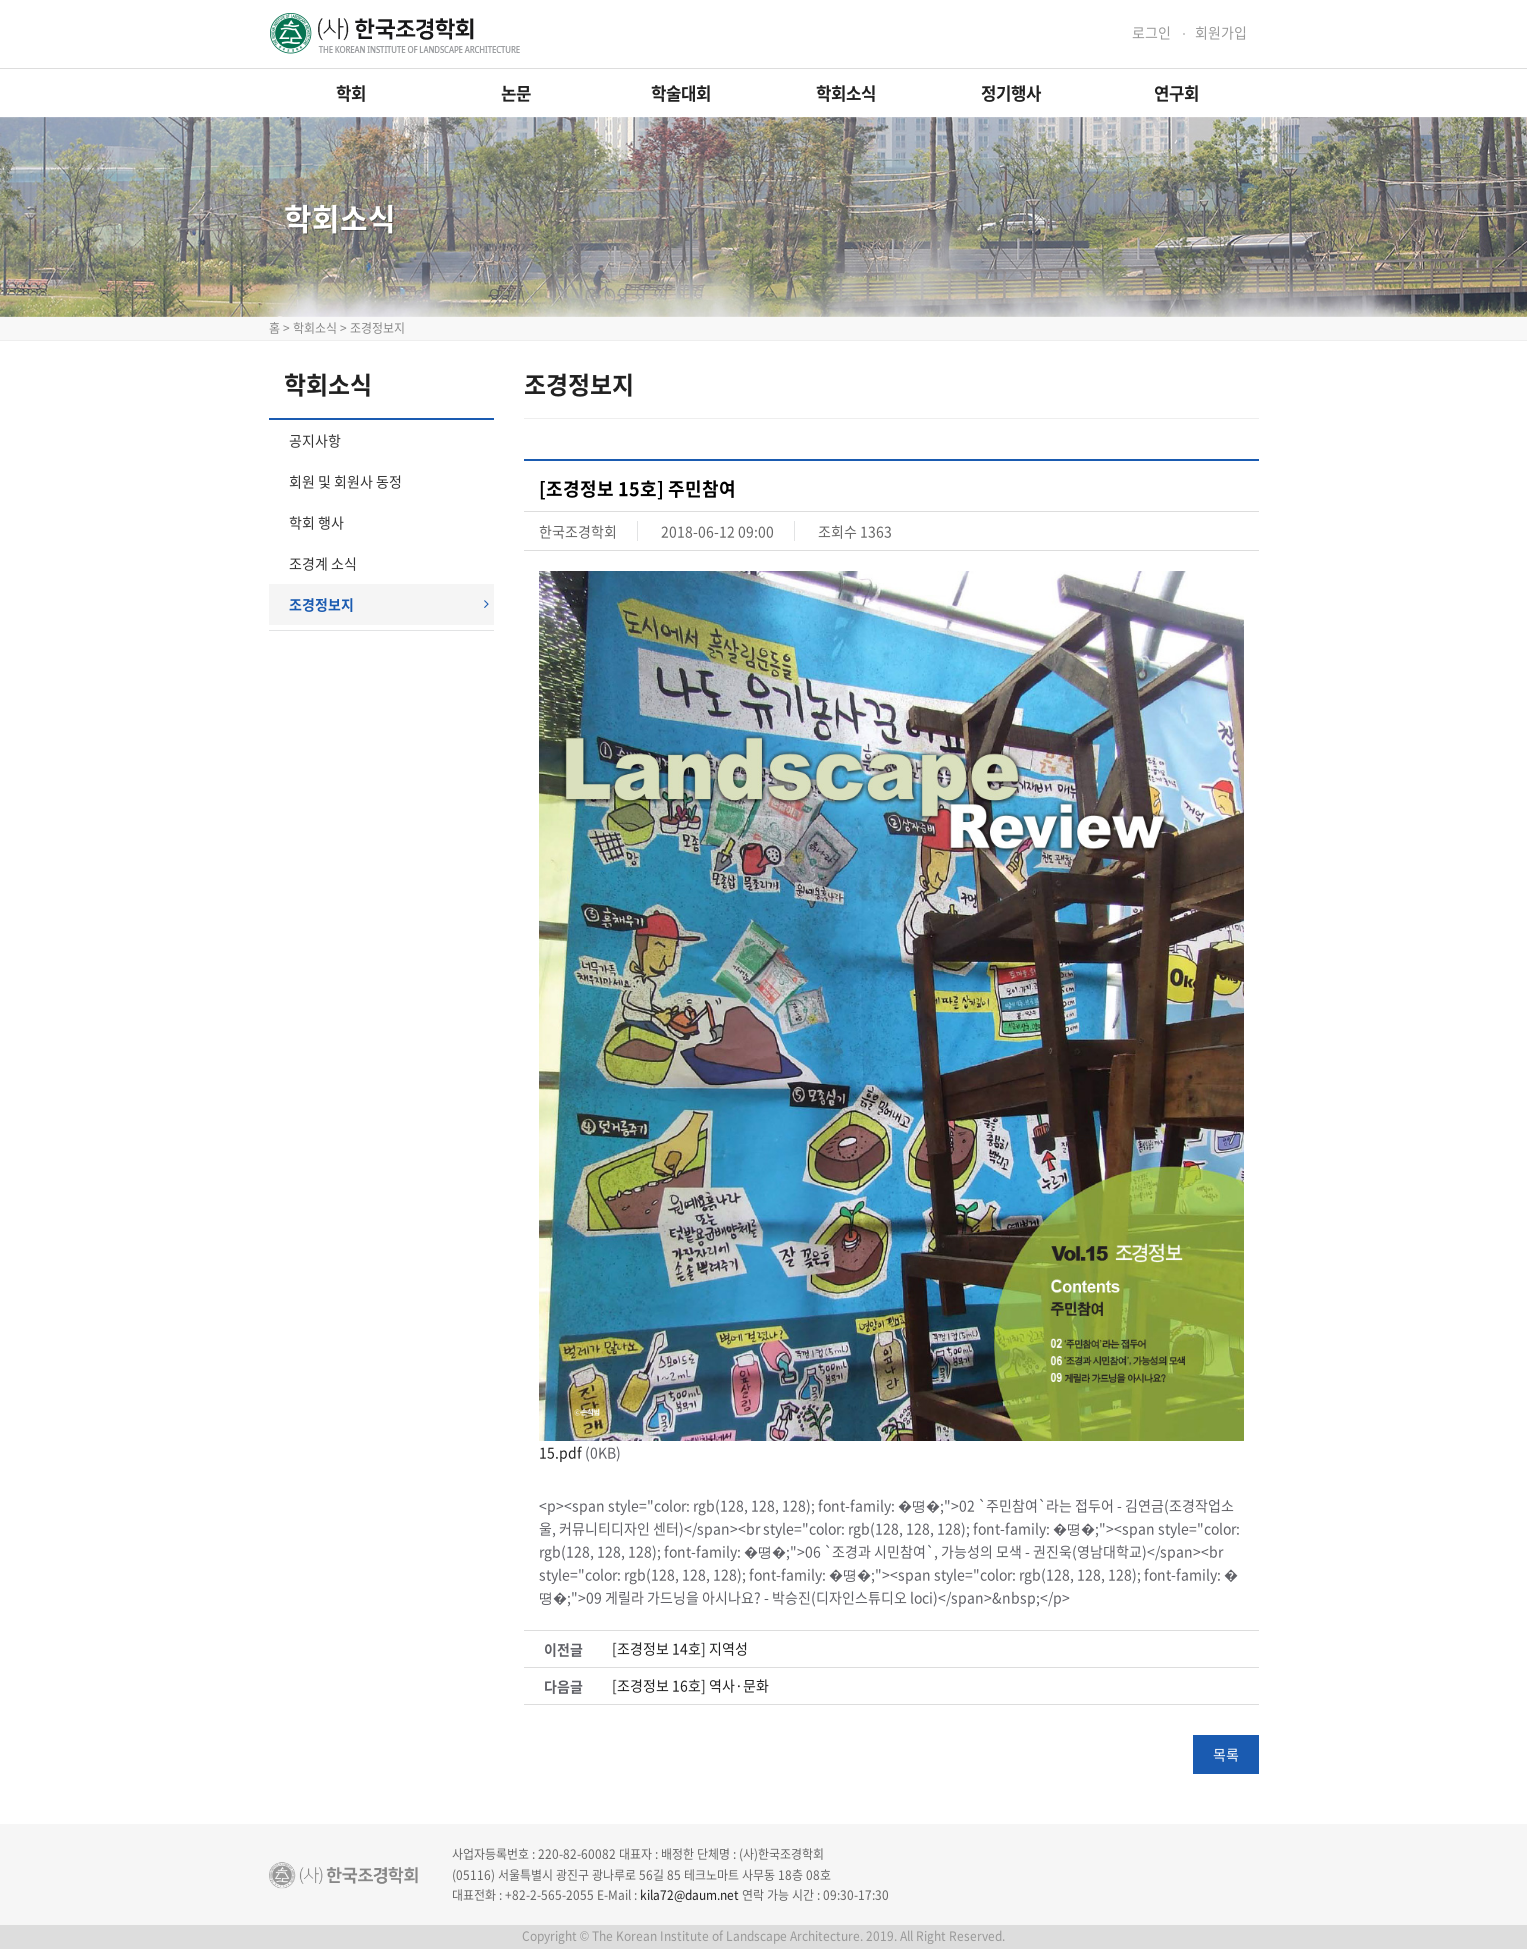 The height and width of the screenshot is (1949, 1527). What do you see at coordinates (560, 1452) in the screenshot?
I see `15.pdf` at bounding box center [560, 1452].